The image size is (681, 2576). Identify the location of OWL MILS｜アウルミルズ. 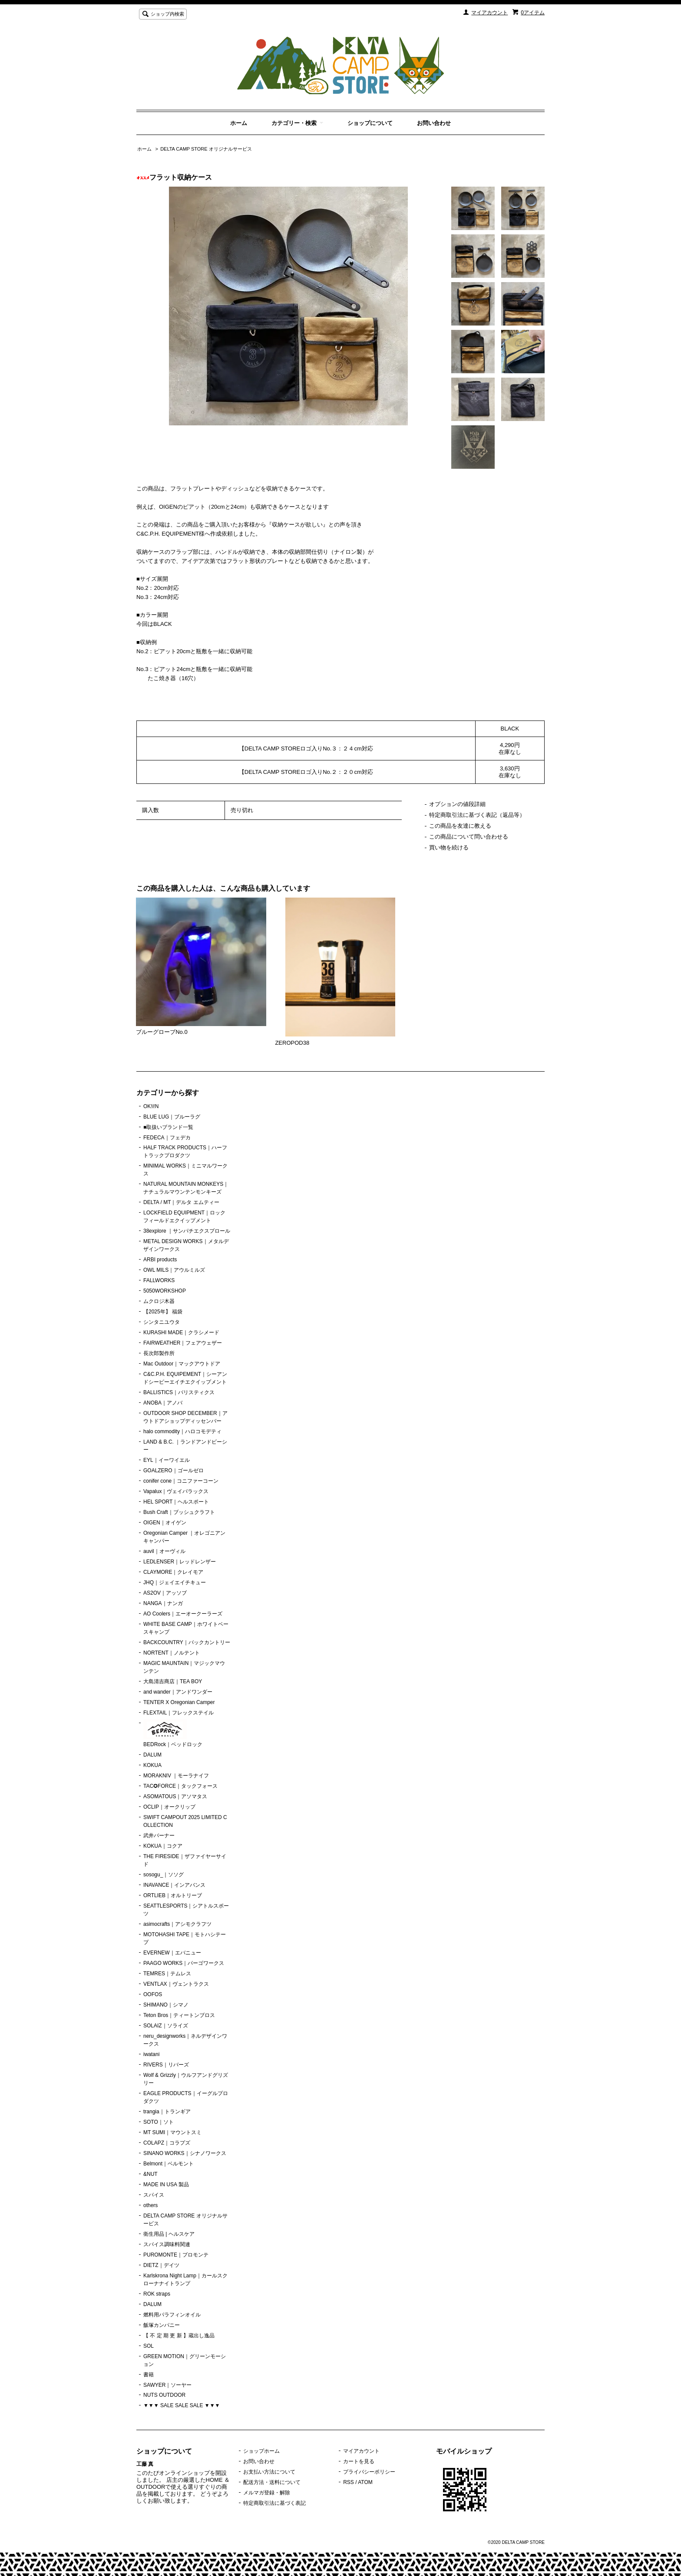
(174, 1270).